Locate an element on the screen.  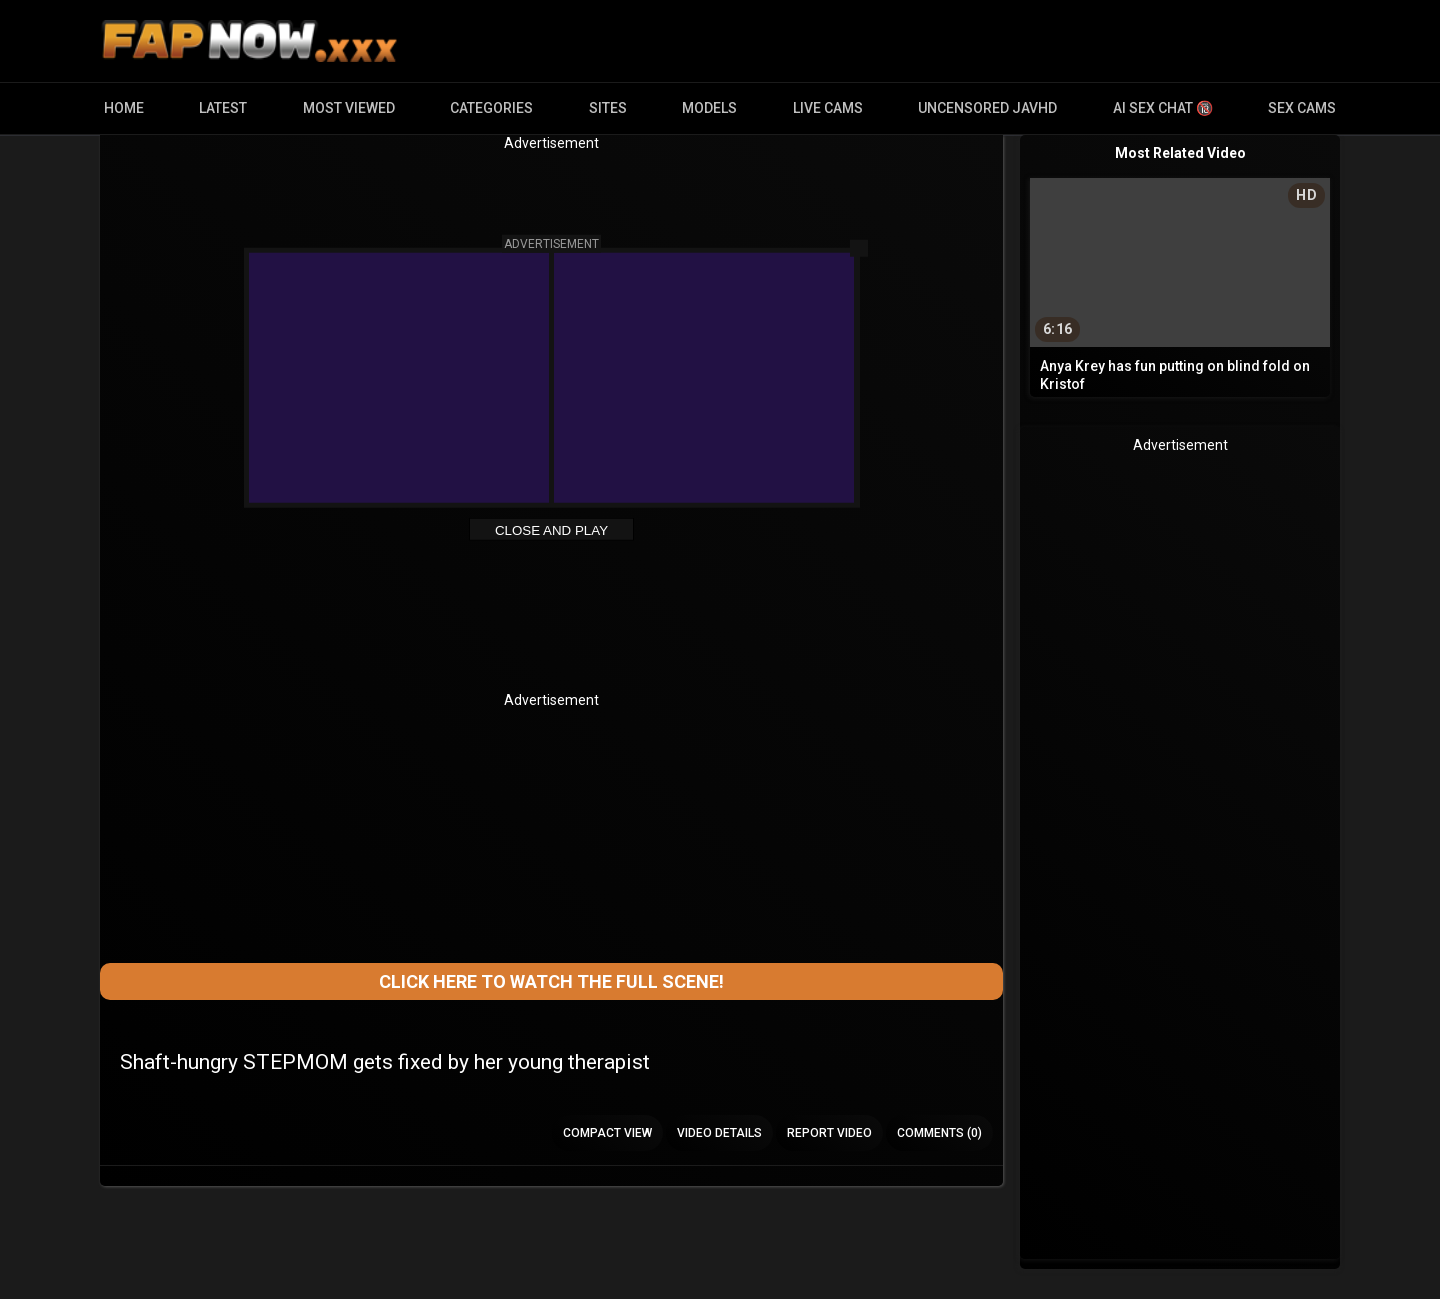
AI Sex Chat 🔞 is located at coordinates (1163, 108).